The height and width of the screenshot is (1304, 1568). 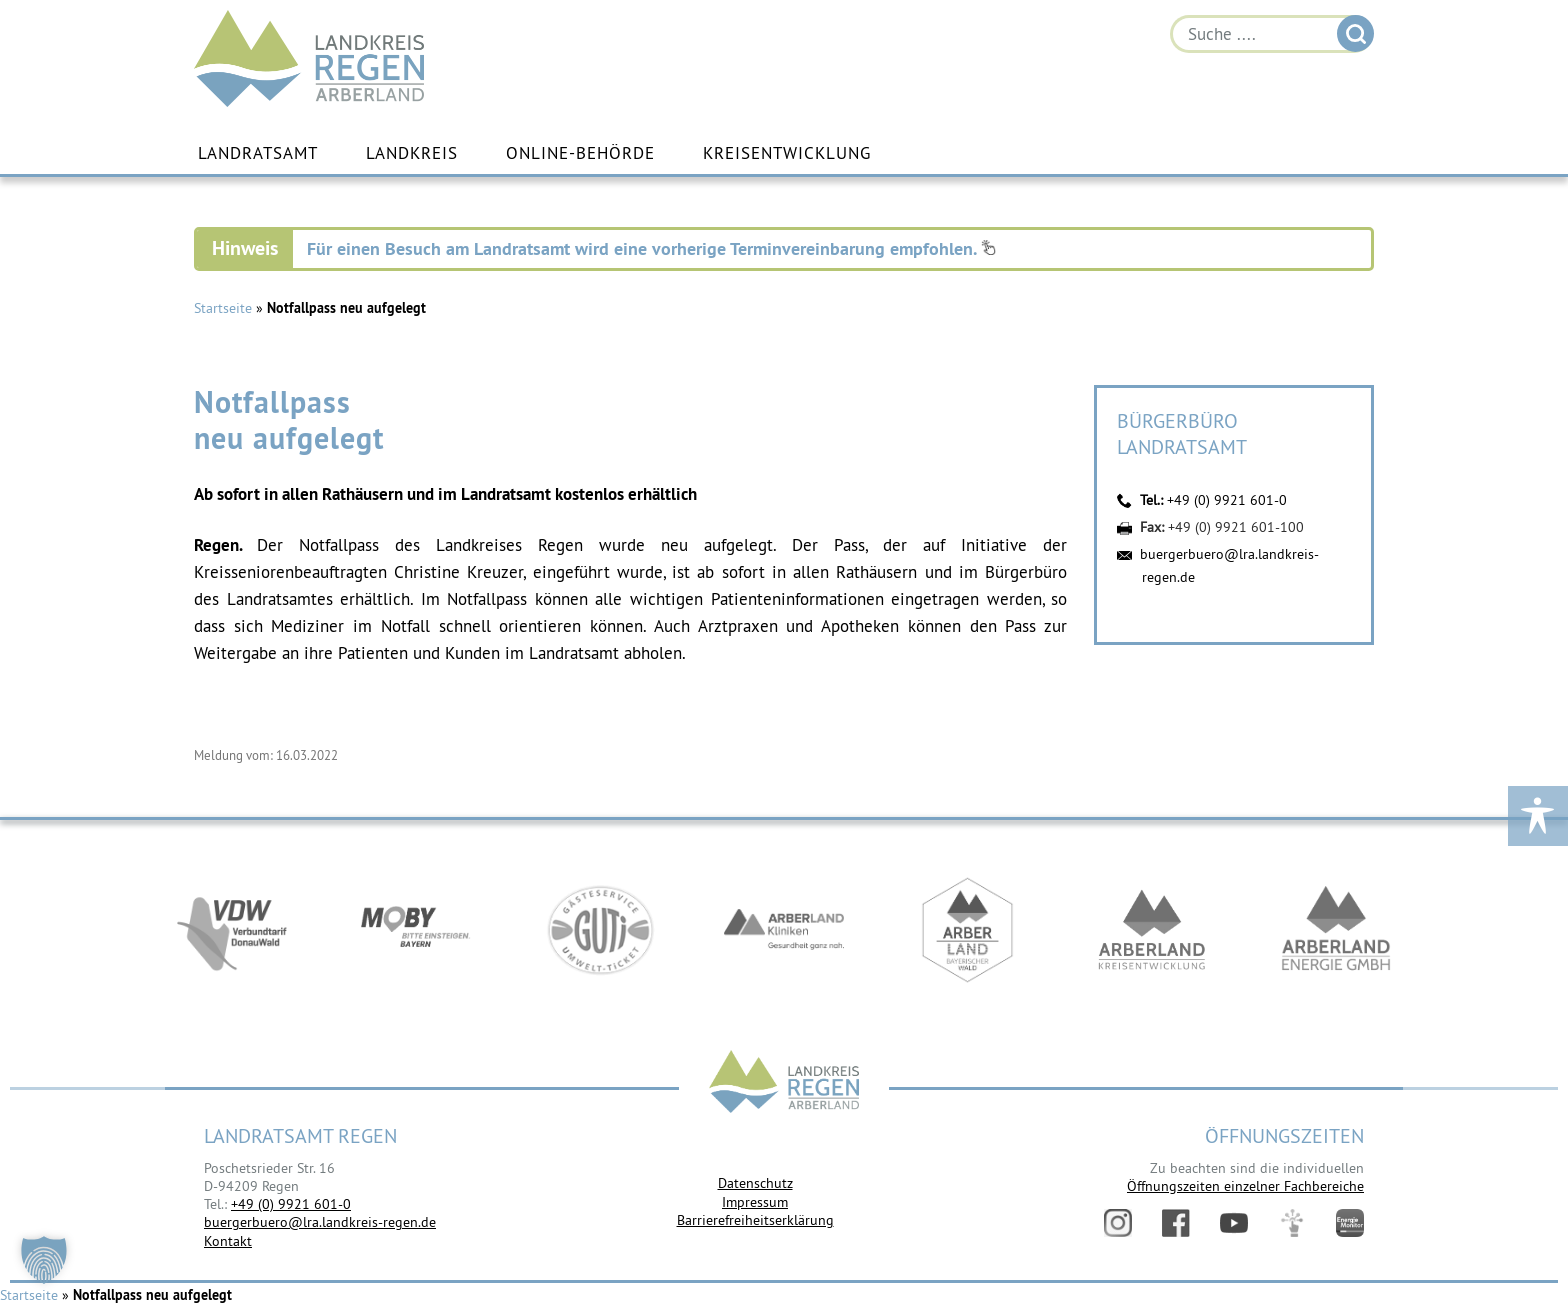 What do you see at coordinates (291, 1204) in the screenshot?
I see `+49 (0) 9921 601-0 [link]` at bounding box center [291, 1204].